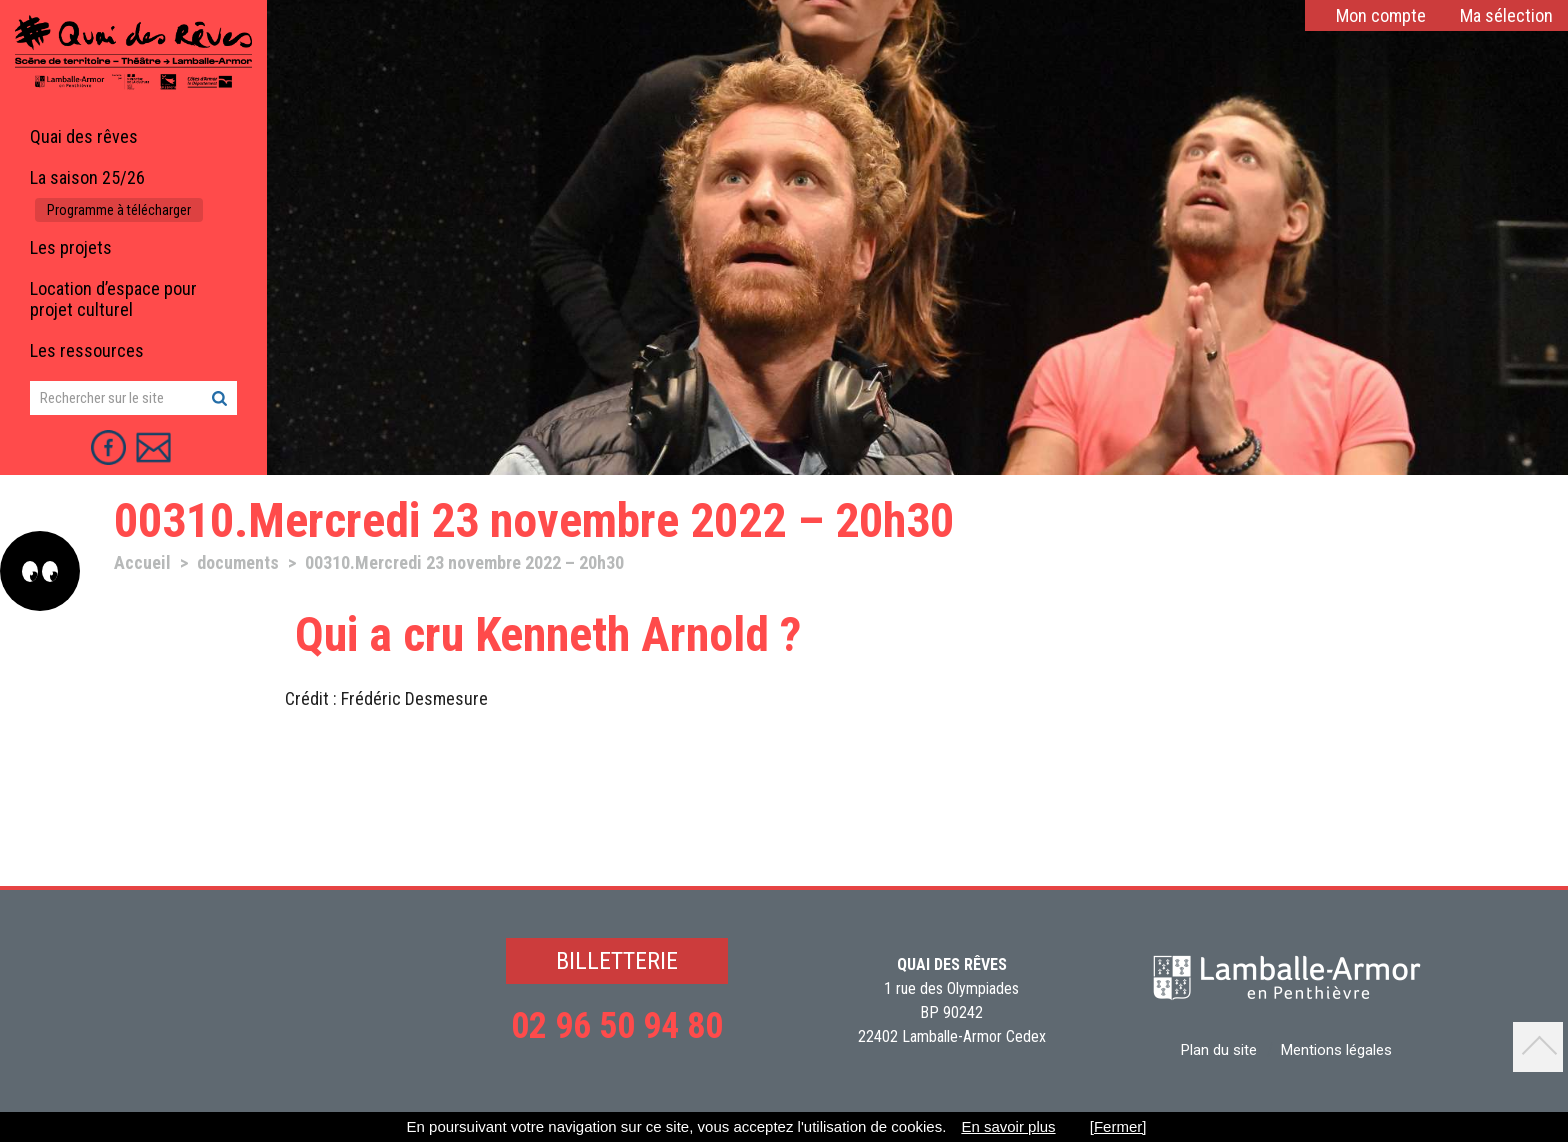 This screenshot has height=1142, width=1568. Describe the element at coordinates (87, 177) in the screenshot. I see `La saison 25/26` at that location.